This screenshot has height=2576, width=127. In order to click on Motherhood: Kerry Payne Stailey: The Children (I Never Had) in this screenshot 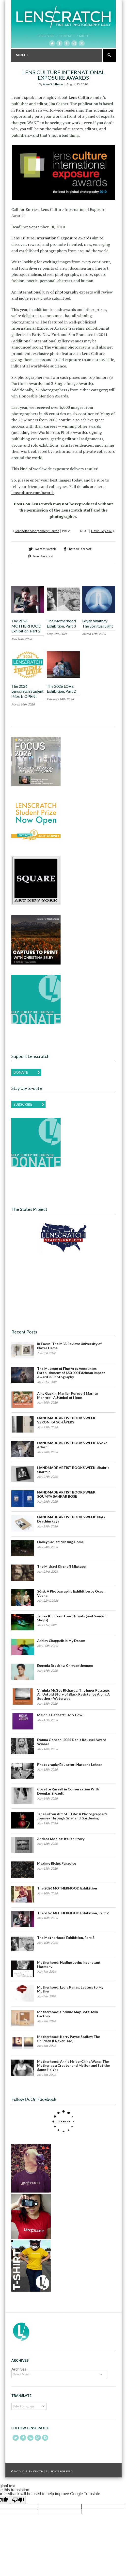, I will do `click(68, 2038)`.